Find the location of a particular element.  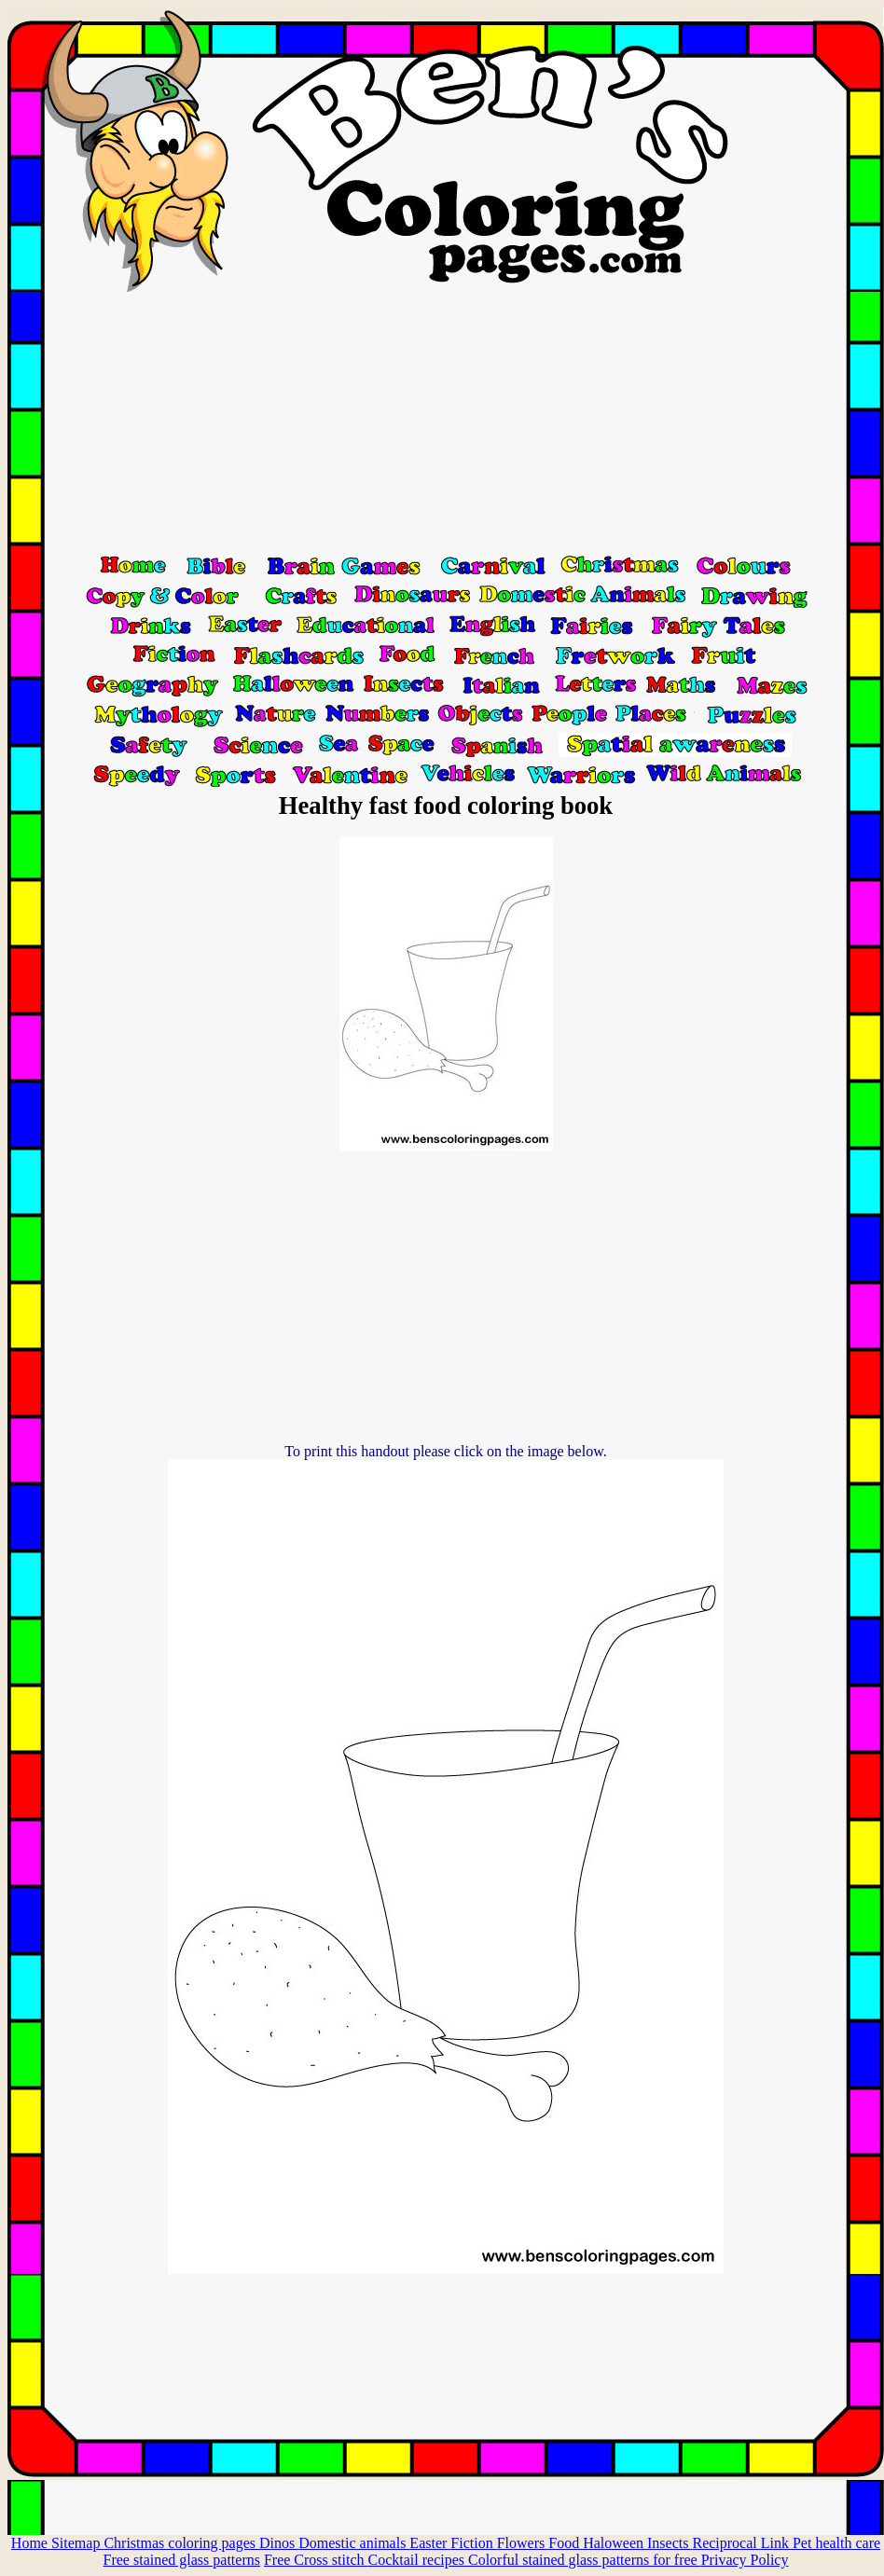

[Advertisement] is located at coordinates (445, 422).